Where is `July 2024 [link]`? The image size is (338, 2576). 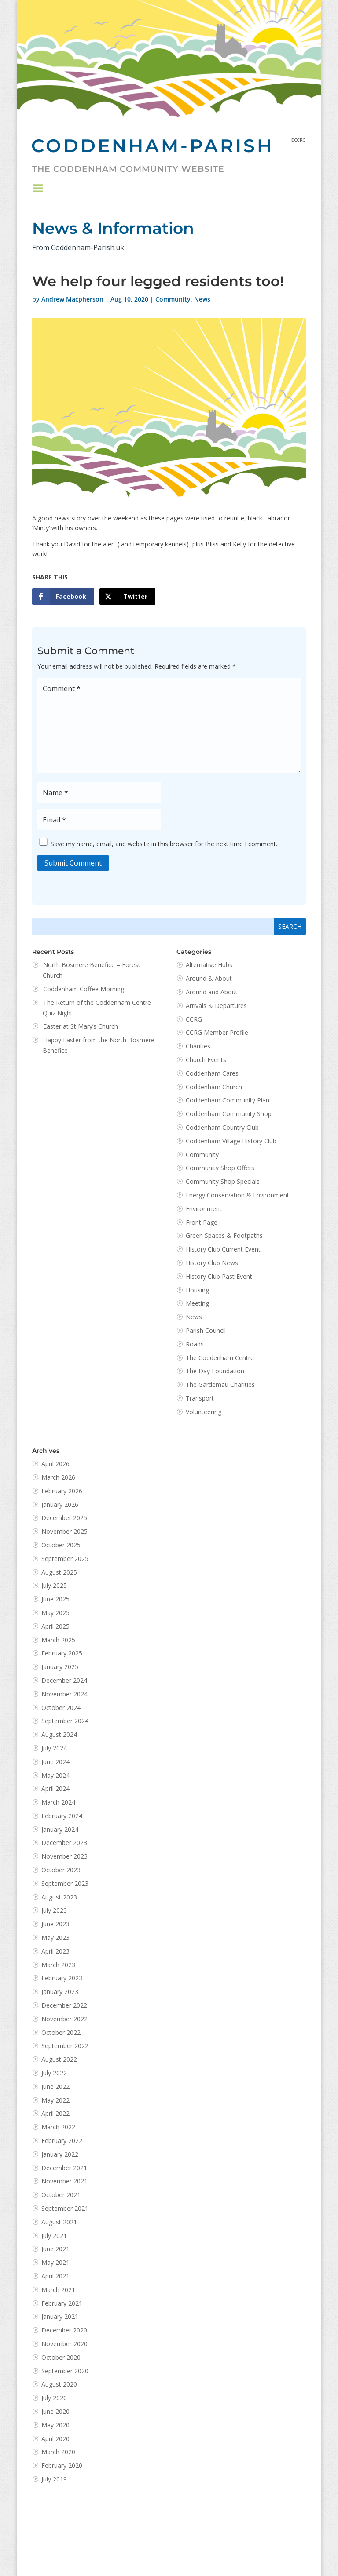 July 2024 [link] is located at coordinates (54, 1748).